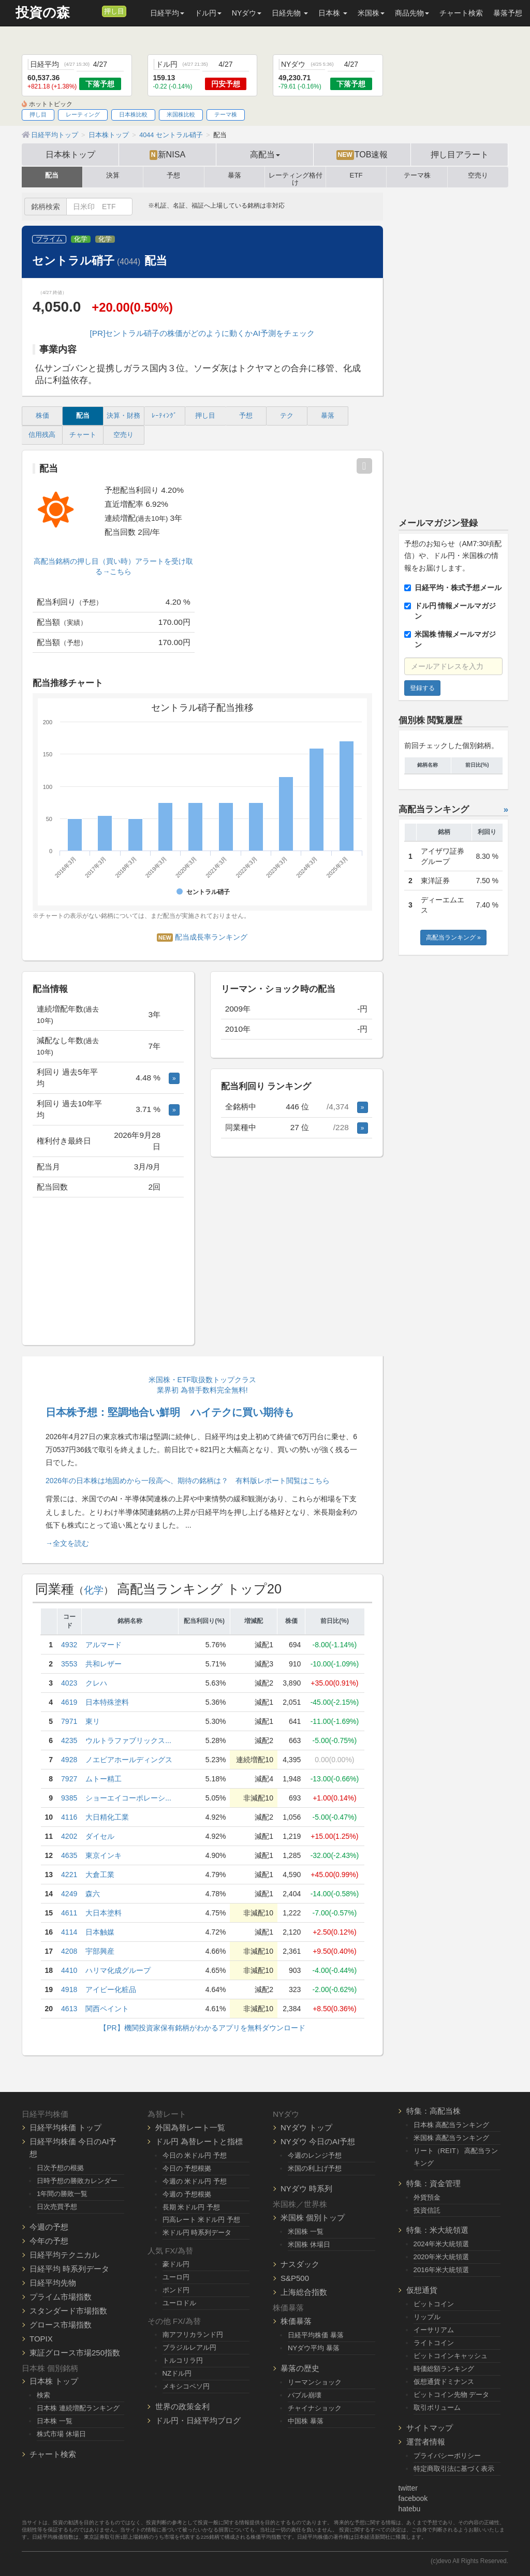  Describe the element at coordinates (53, 2282) in the screenshot. I see `日経平均先物` at that location.